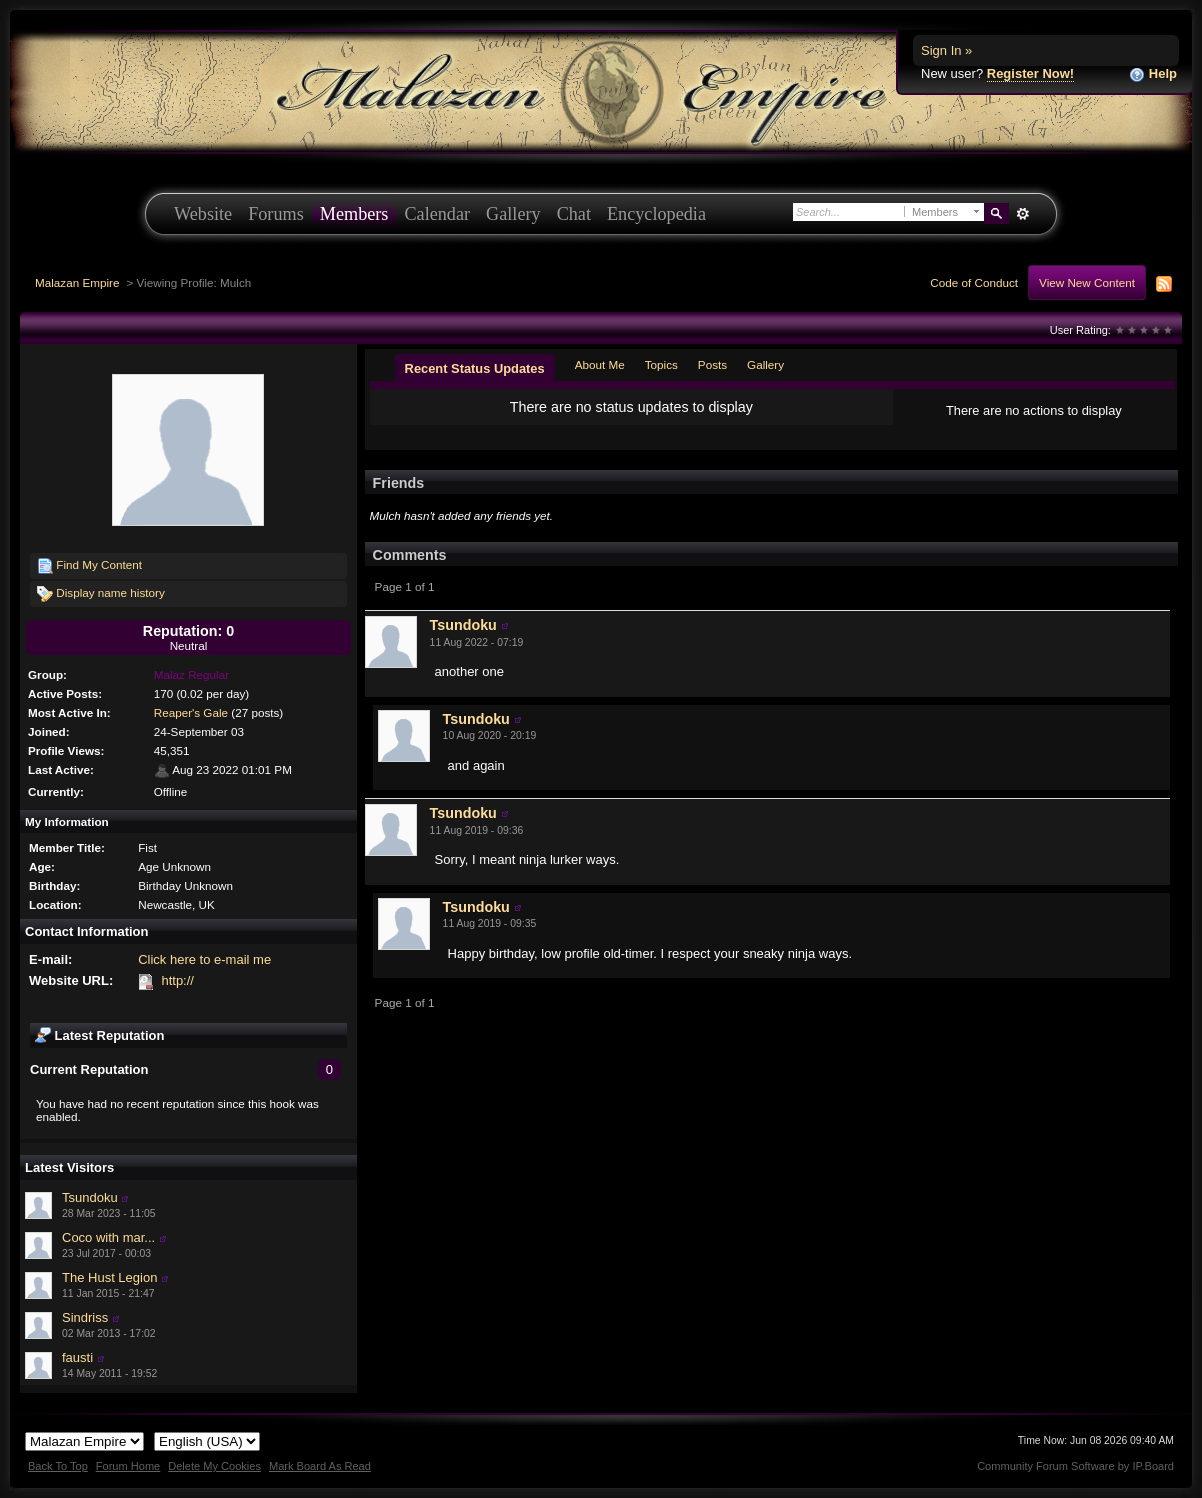 The width and height of the screenshot is (1202, 1498). What do you see at coordinates (90, 1197) in the screenshot?
I see `Tsundoku` at bounding box center [90, 1197].